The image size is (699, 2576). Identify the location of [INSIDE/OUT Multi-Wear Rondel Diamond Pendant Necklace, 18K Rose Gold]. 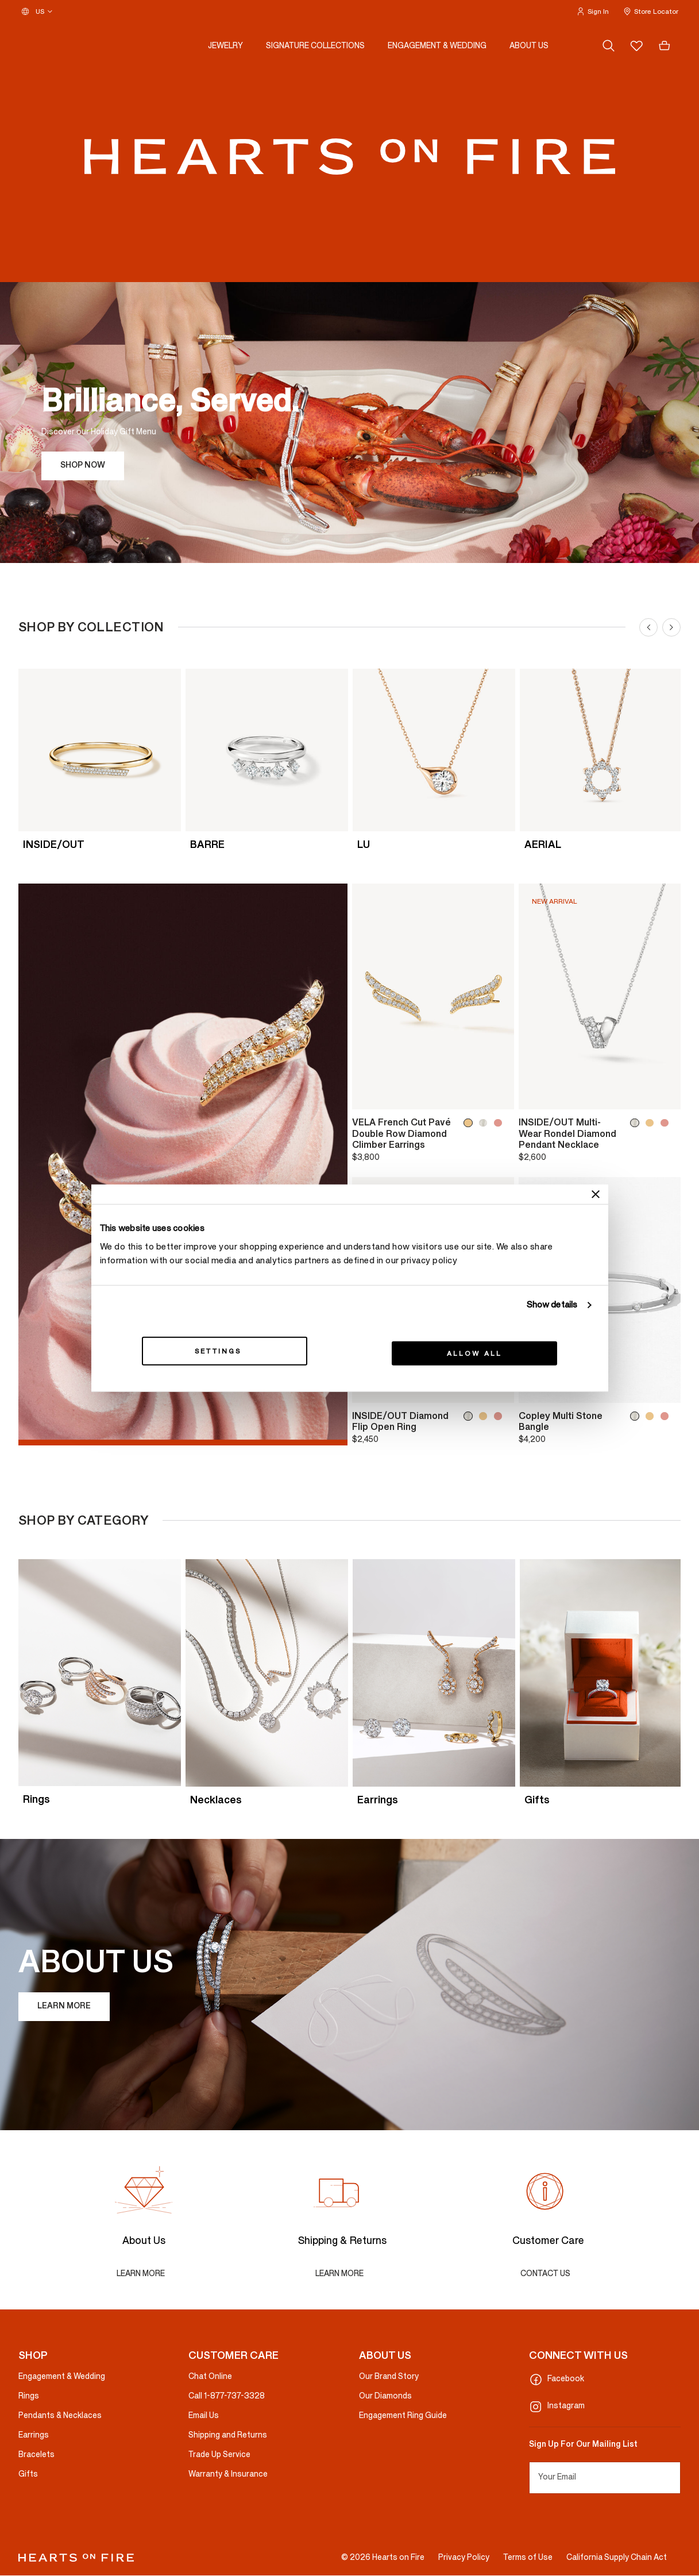
(666, 1123).